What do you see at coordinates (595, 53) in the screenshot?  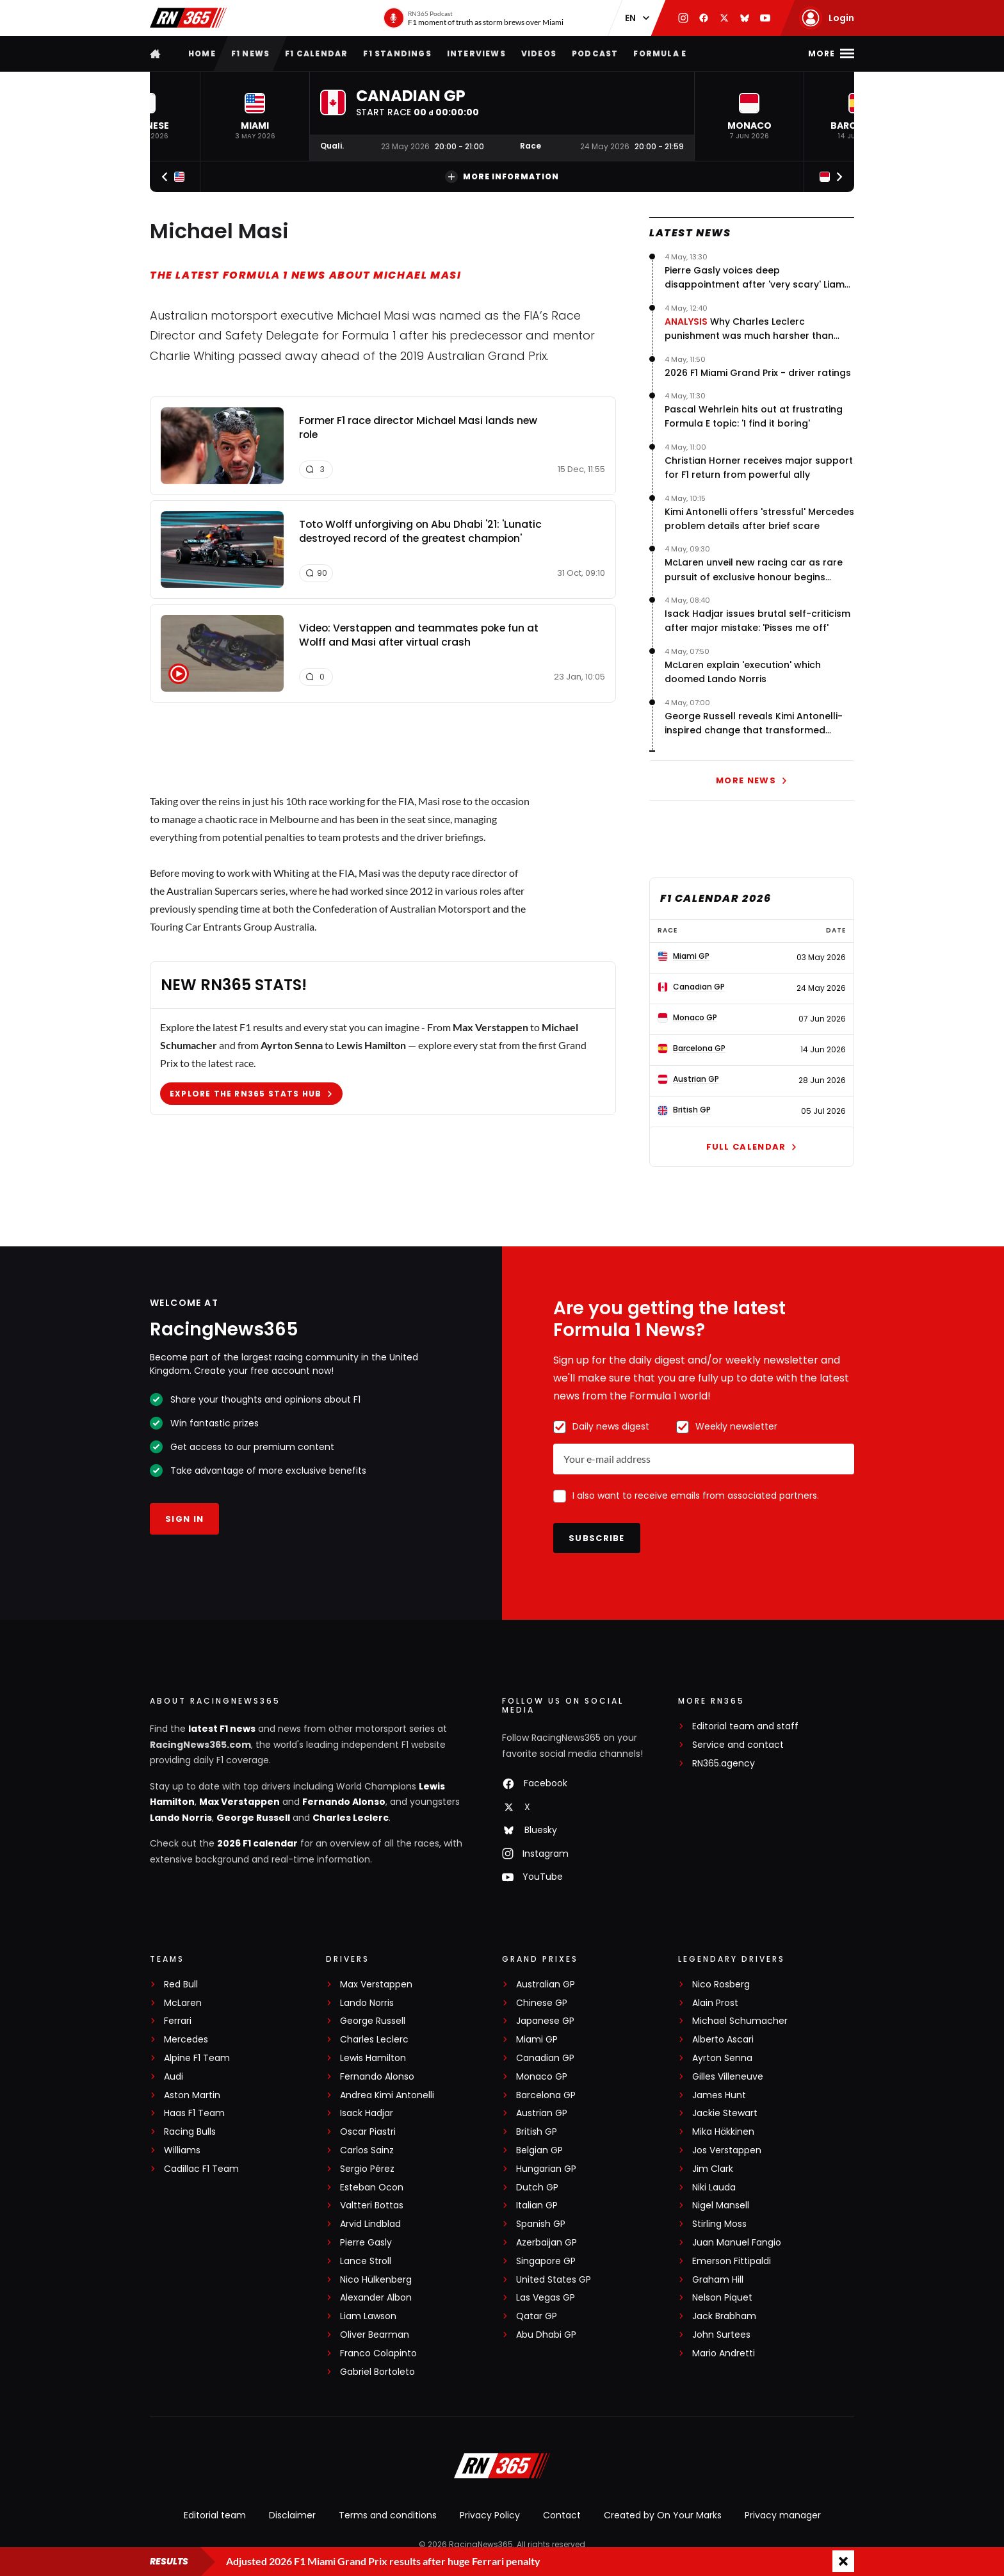 I see `Podcast` at bounding box center [595, 53].